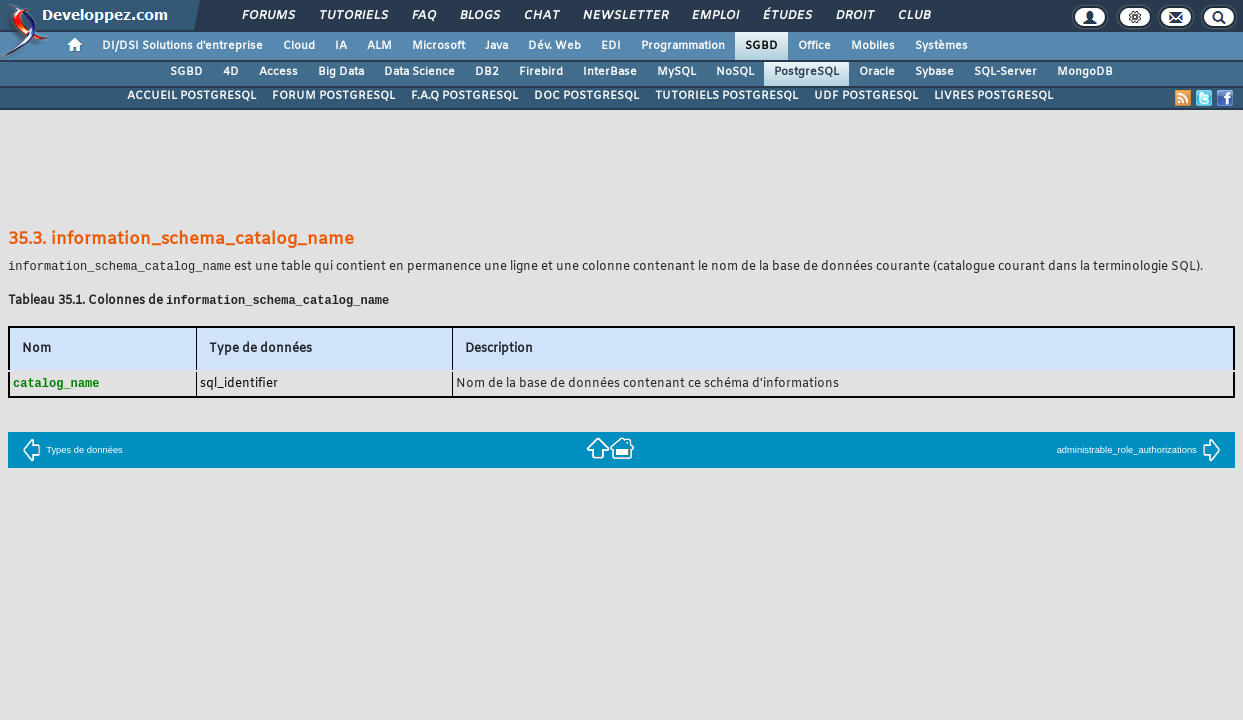 Image resolution: width=1243 pixels, height=720 pixels. Describe the element at coordinates (877, 72) in the screenshot. I see `Oracle` at that location.